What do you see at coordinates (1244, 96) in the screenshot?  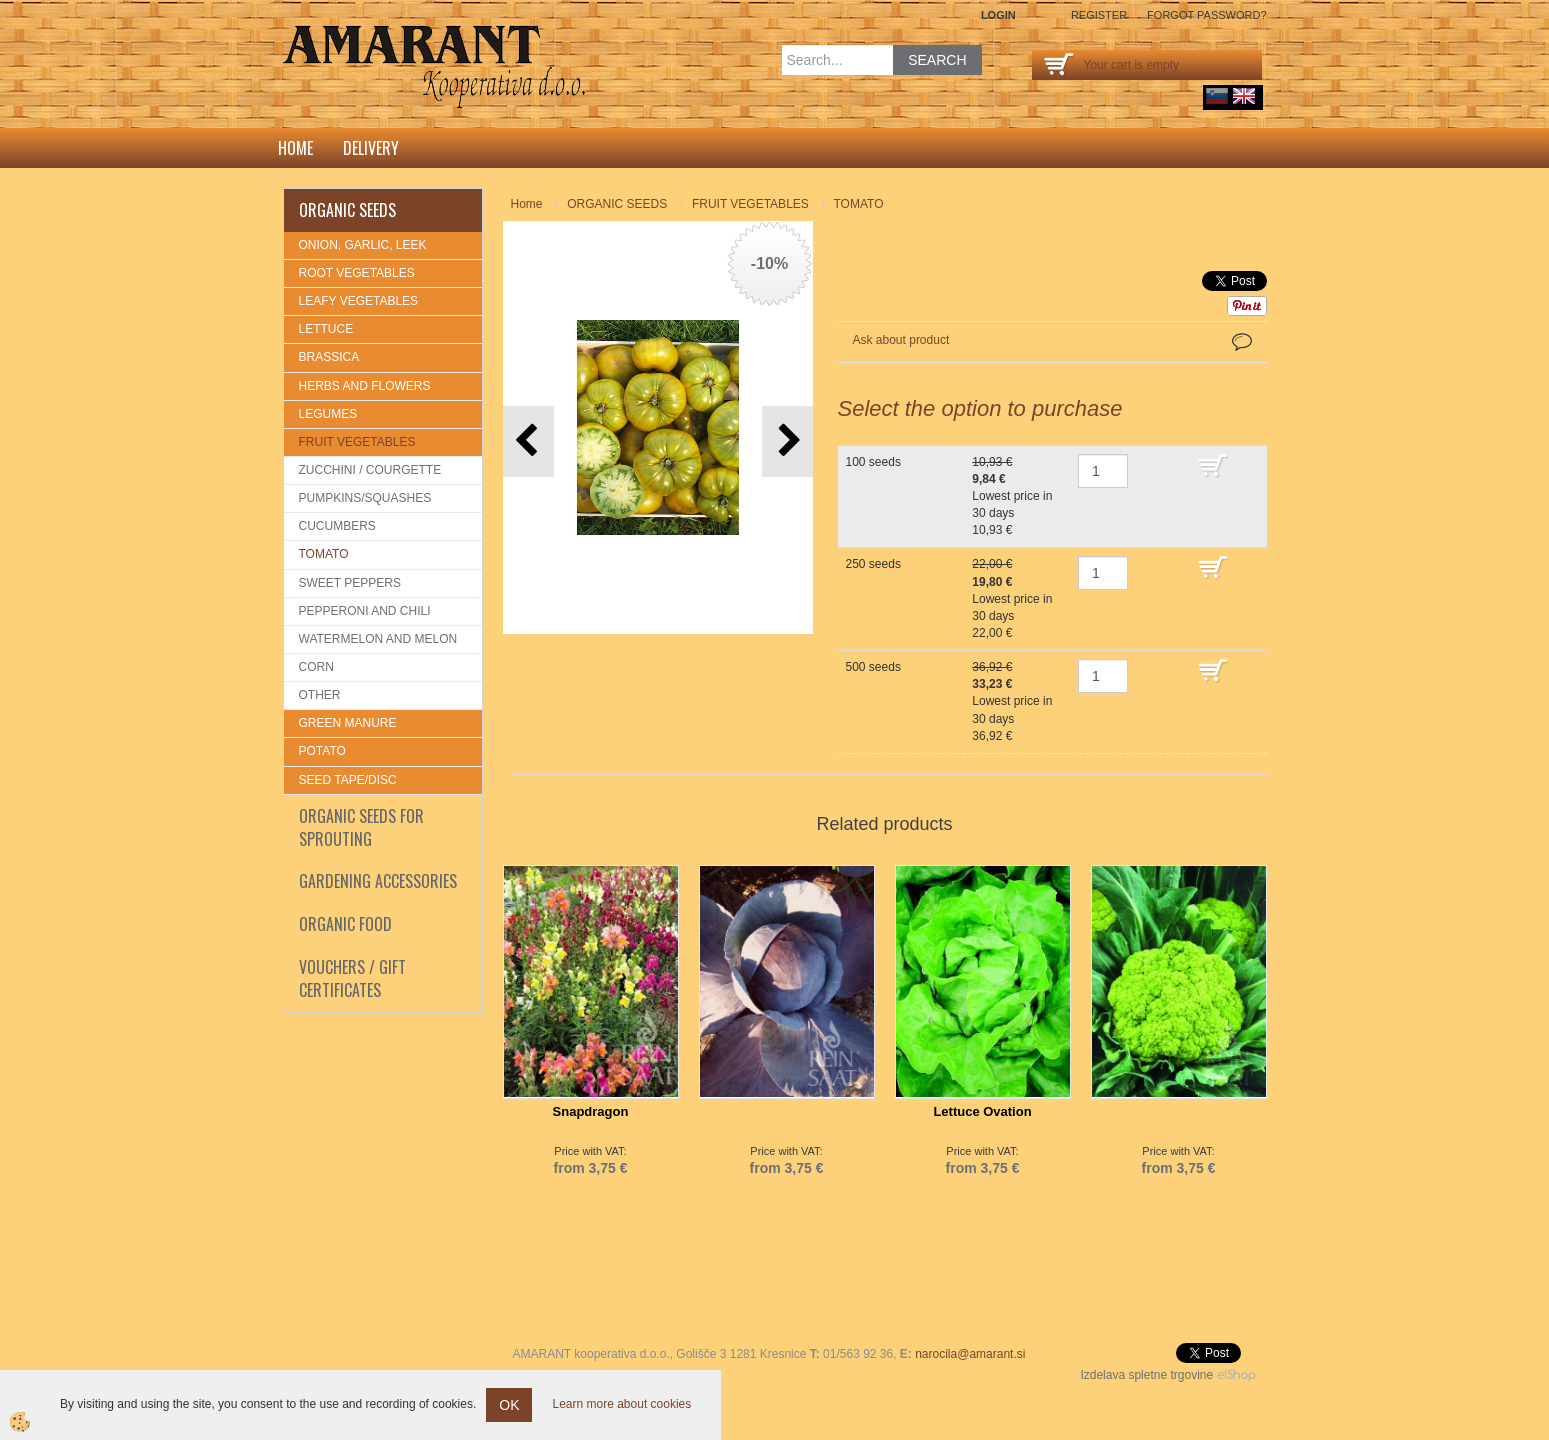 I see `English` at bounding box center [1244, 96].